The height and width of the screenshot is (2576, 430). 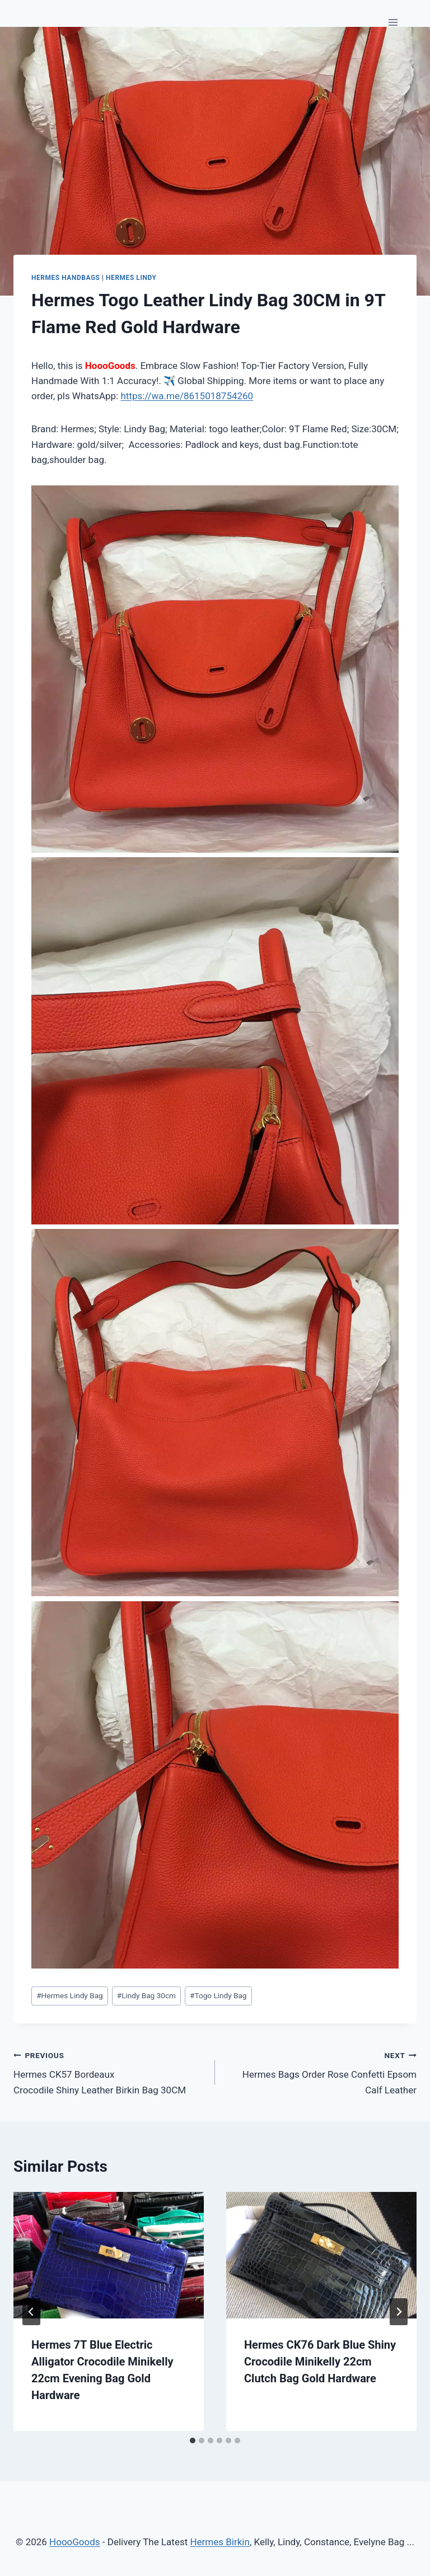 I want to click on [Go to last slide], so click(x=31, y=2311).